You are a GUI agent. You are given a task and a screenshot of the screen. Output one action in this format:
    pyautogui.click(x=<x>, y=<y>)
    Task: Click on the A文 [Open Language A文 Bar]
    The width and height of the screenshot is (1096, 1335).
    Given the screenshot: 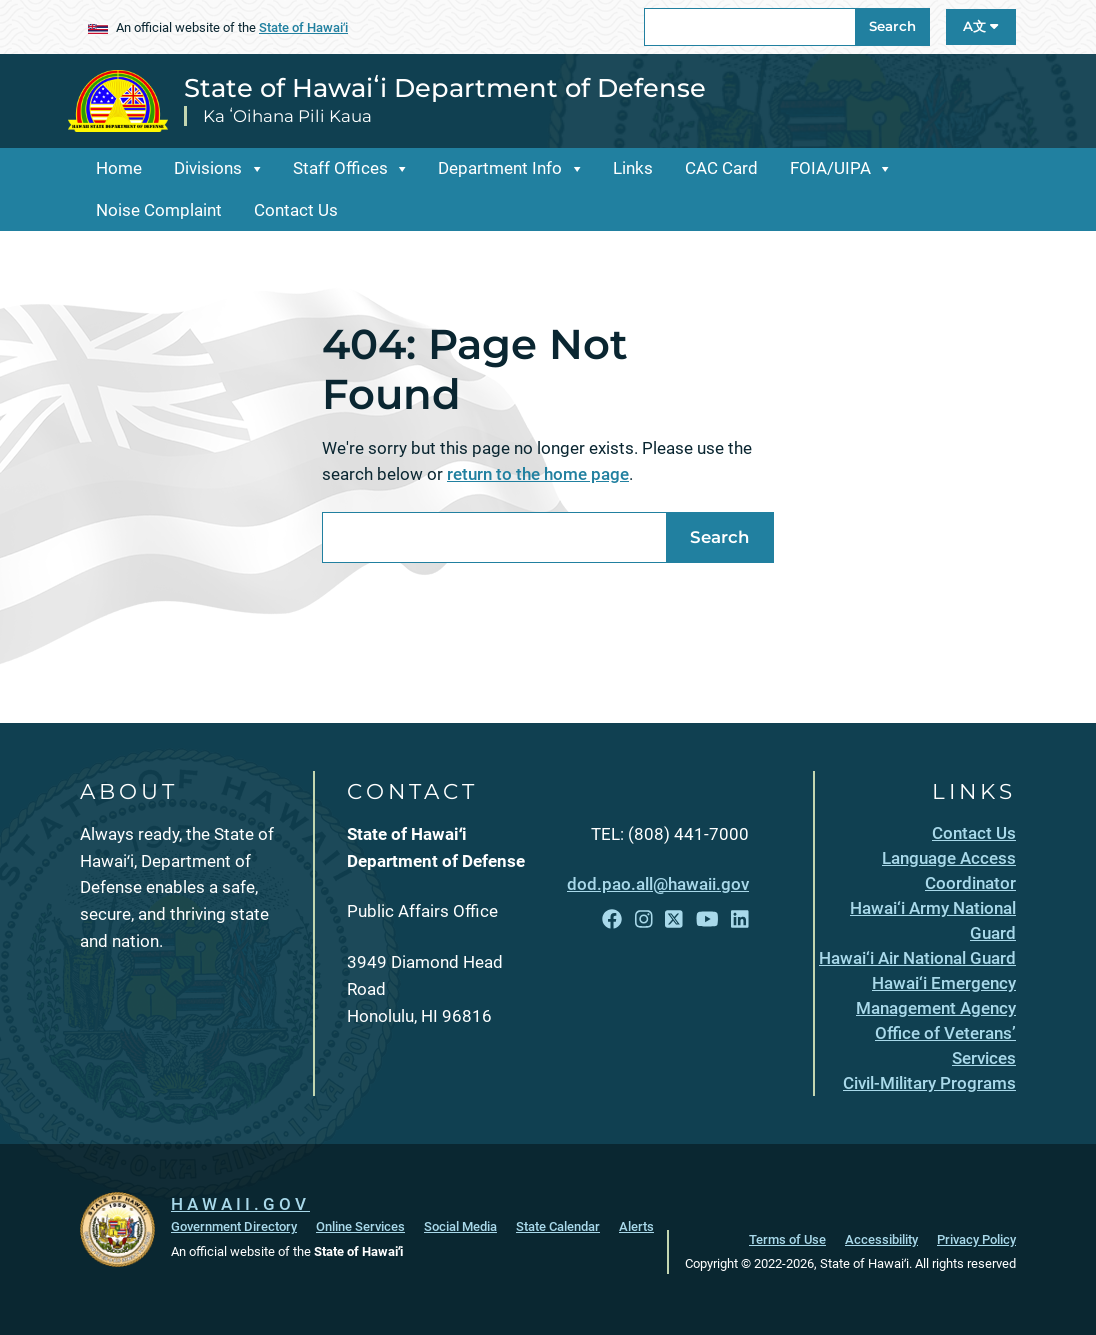 What is the action you would take?
    pyautogui.click(x=980, y=26)
    